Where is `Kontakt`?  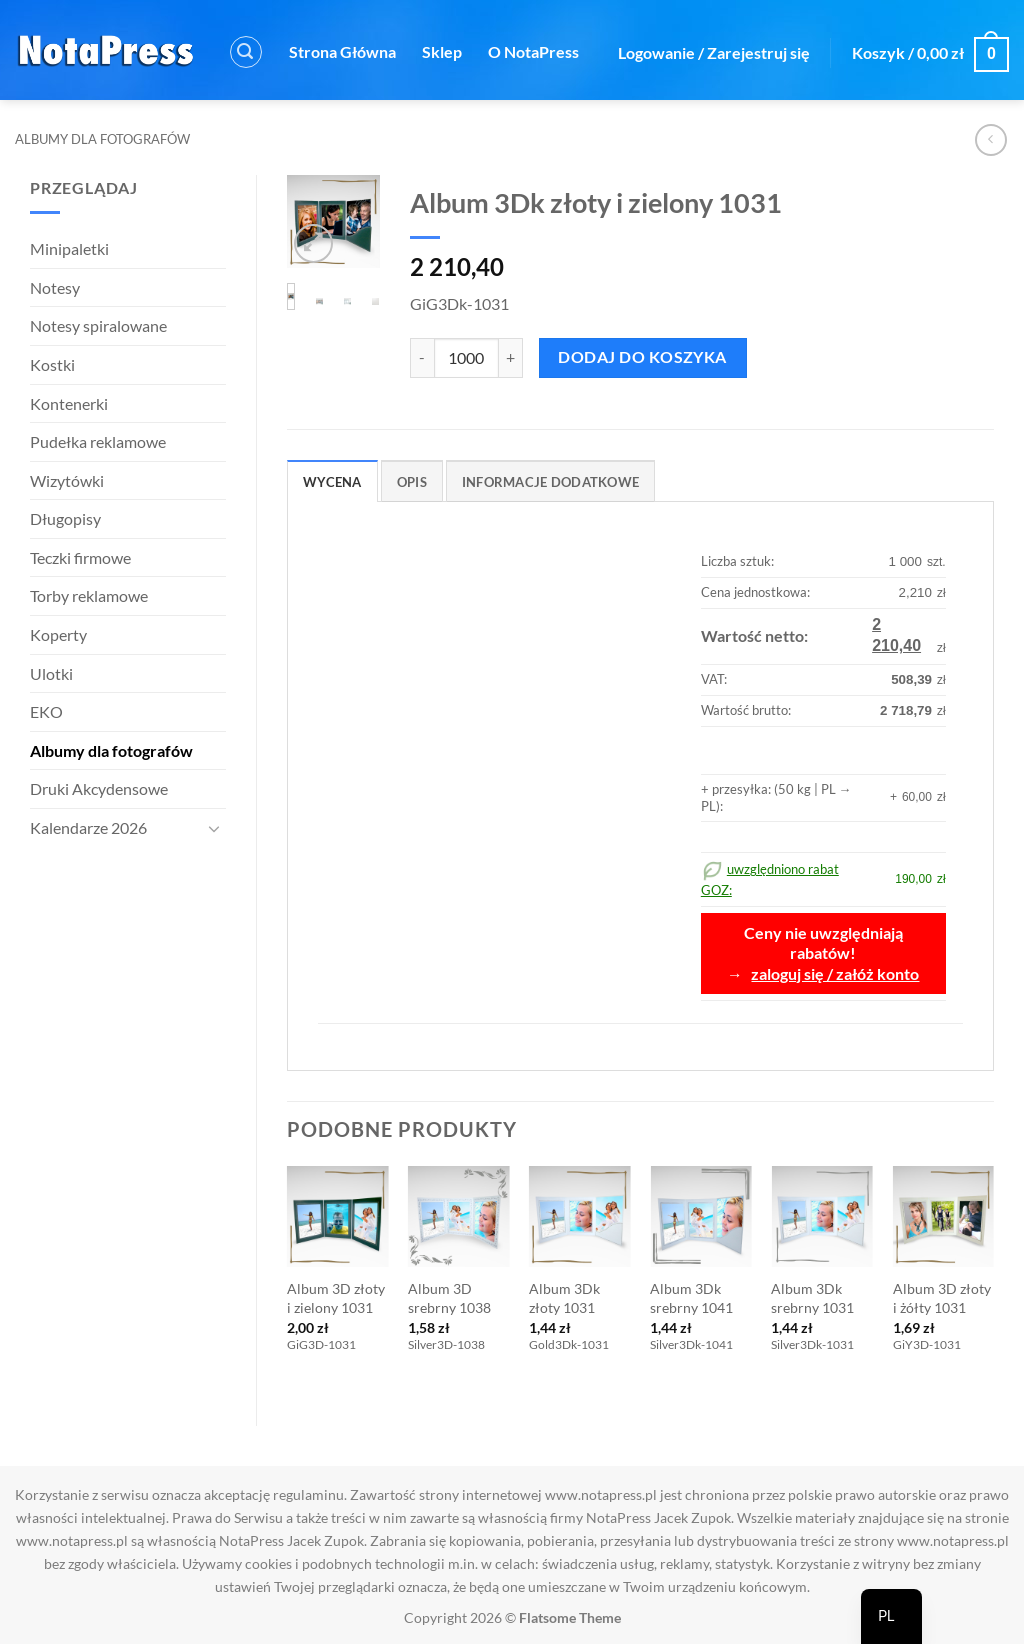
Kontakt is located at coordinates (270, 144).